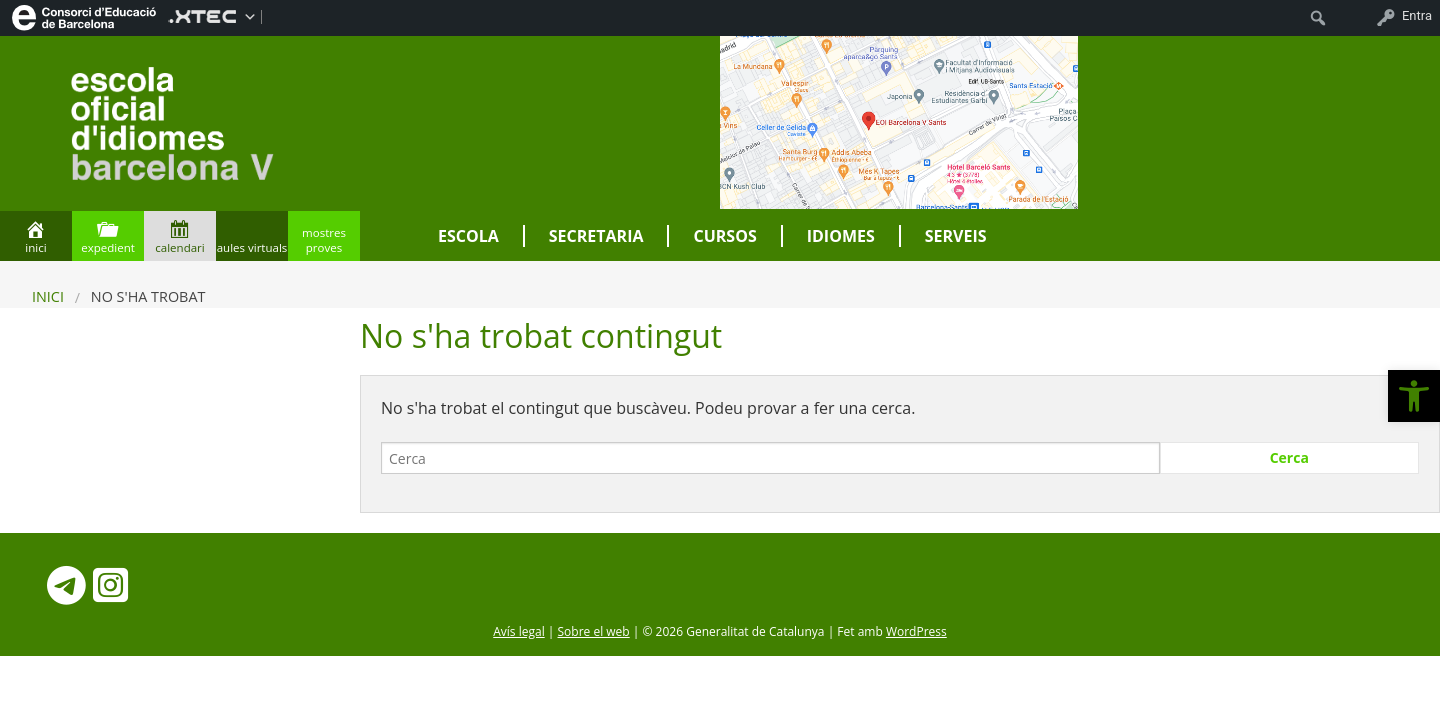 The height and width of the screenshot is (720, 1440). I want to click on Serveis, so click(956, 236).